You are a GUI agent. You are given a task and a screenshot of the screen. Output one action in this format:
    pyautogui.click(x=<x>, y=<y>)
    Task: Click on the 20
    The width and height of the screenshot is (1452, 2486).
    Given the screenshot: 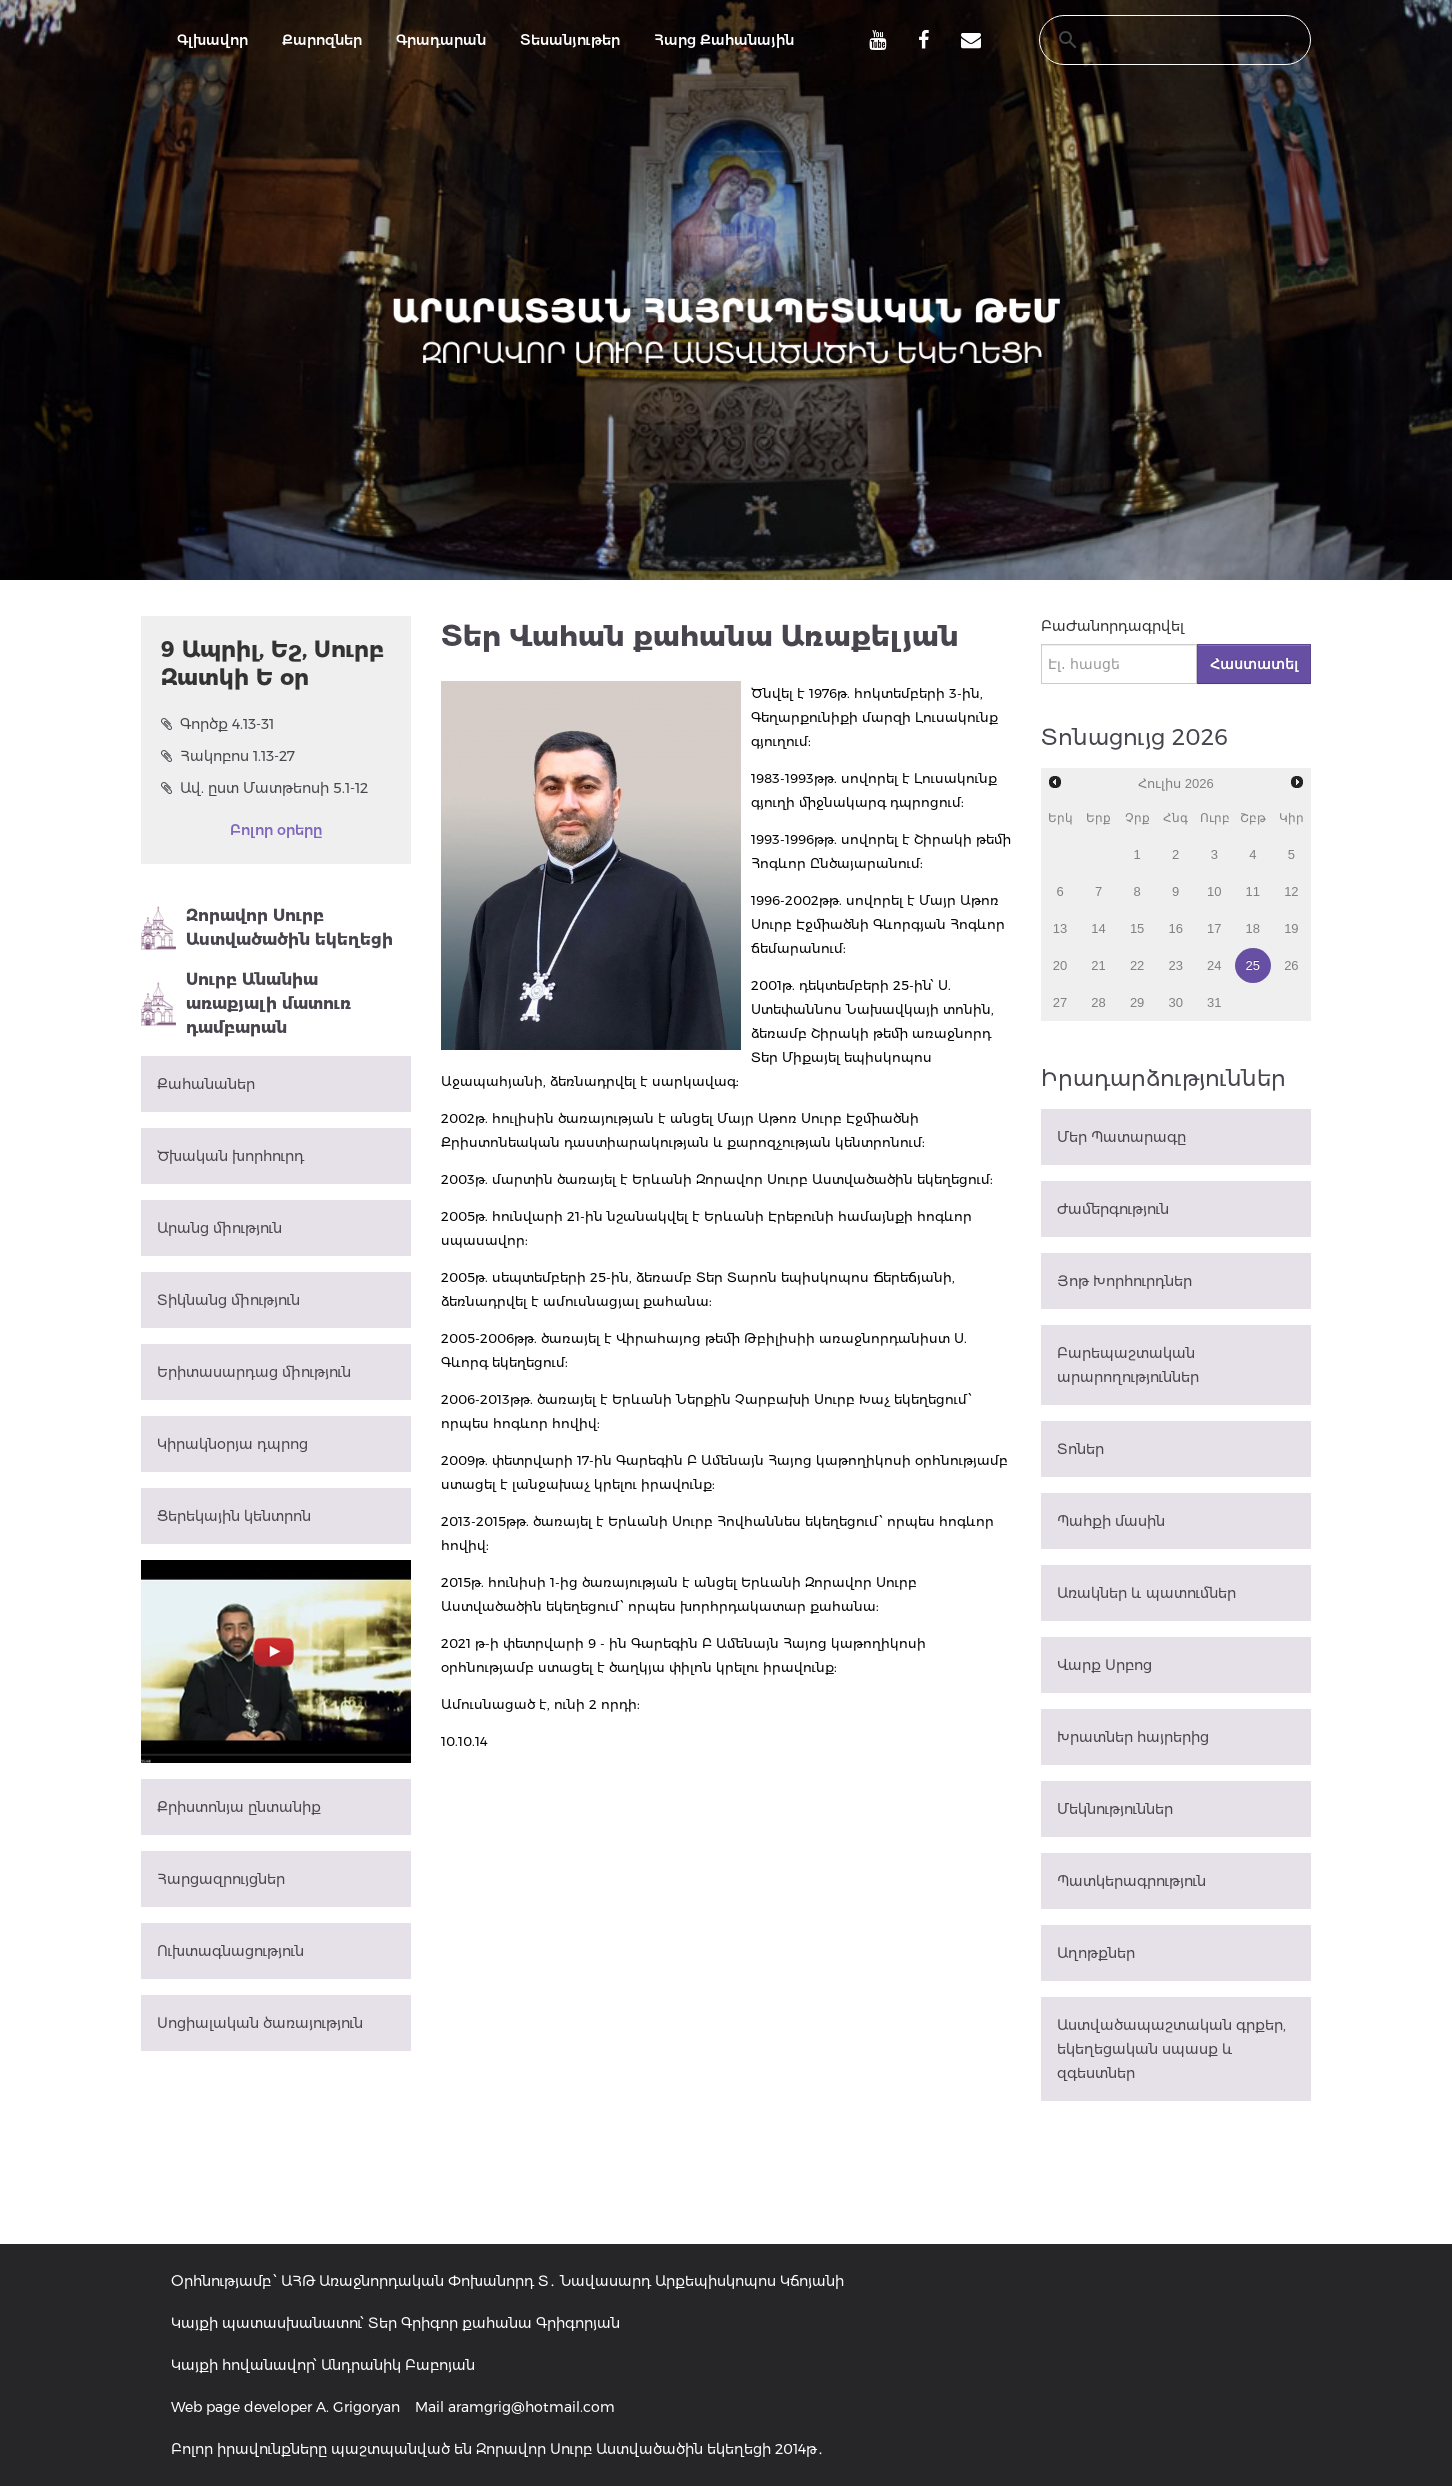 What is the action you would take?
    pyautogui.click(x=1060, y=965)
    